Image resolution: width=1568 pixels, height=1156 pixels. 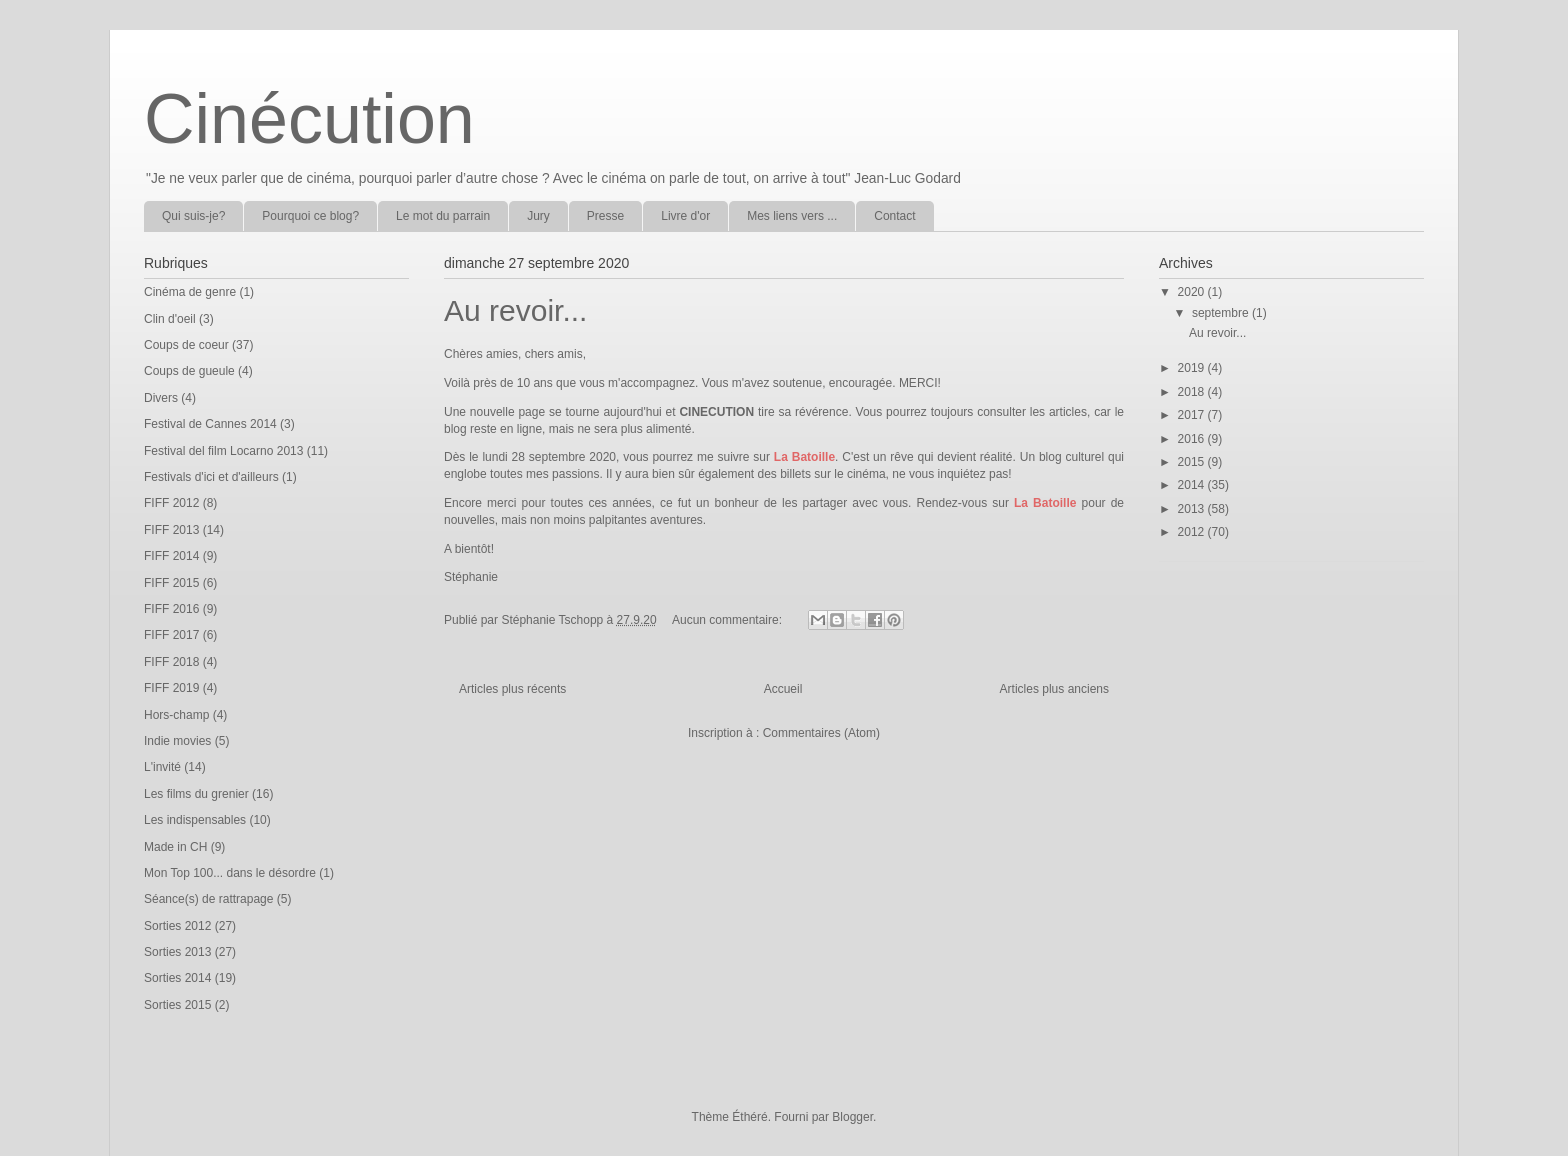 What do you see at coordinates (171, 688) in the screenshot?
I see `FIFF 2019` at bounding box center [171, 688].